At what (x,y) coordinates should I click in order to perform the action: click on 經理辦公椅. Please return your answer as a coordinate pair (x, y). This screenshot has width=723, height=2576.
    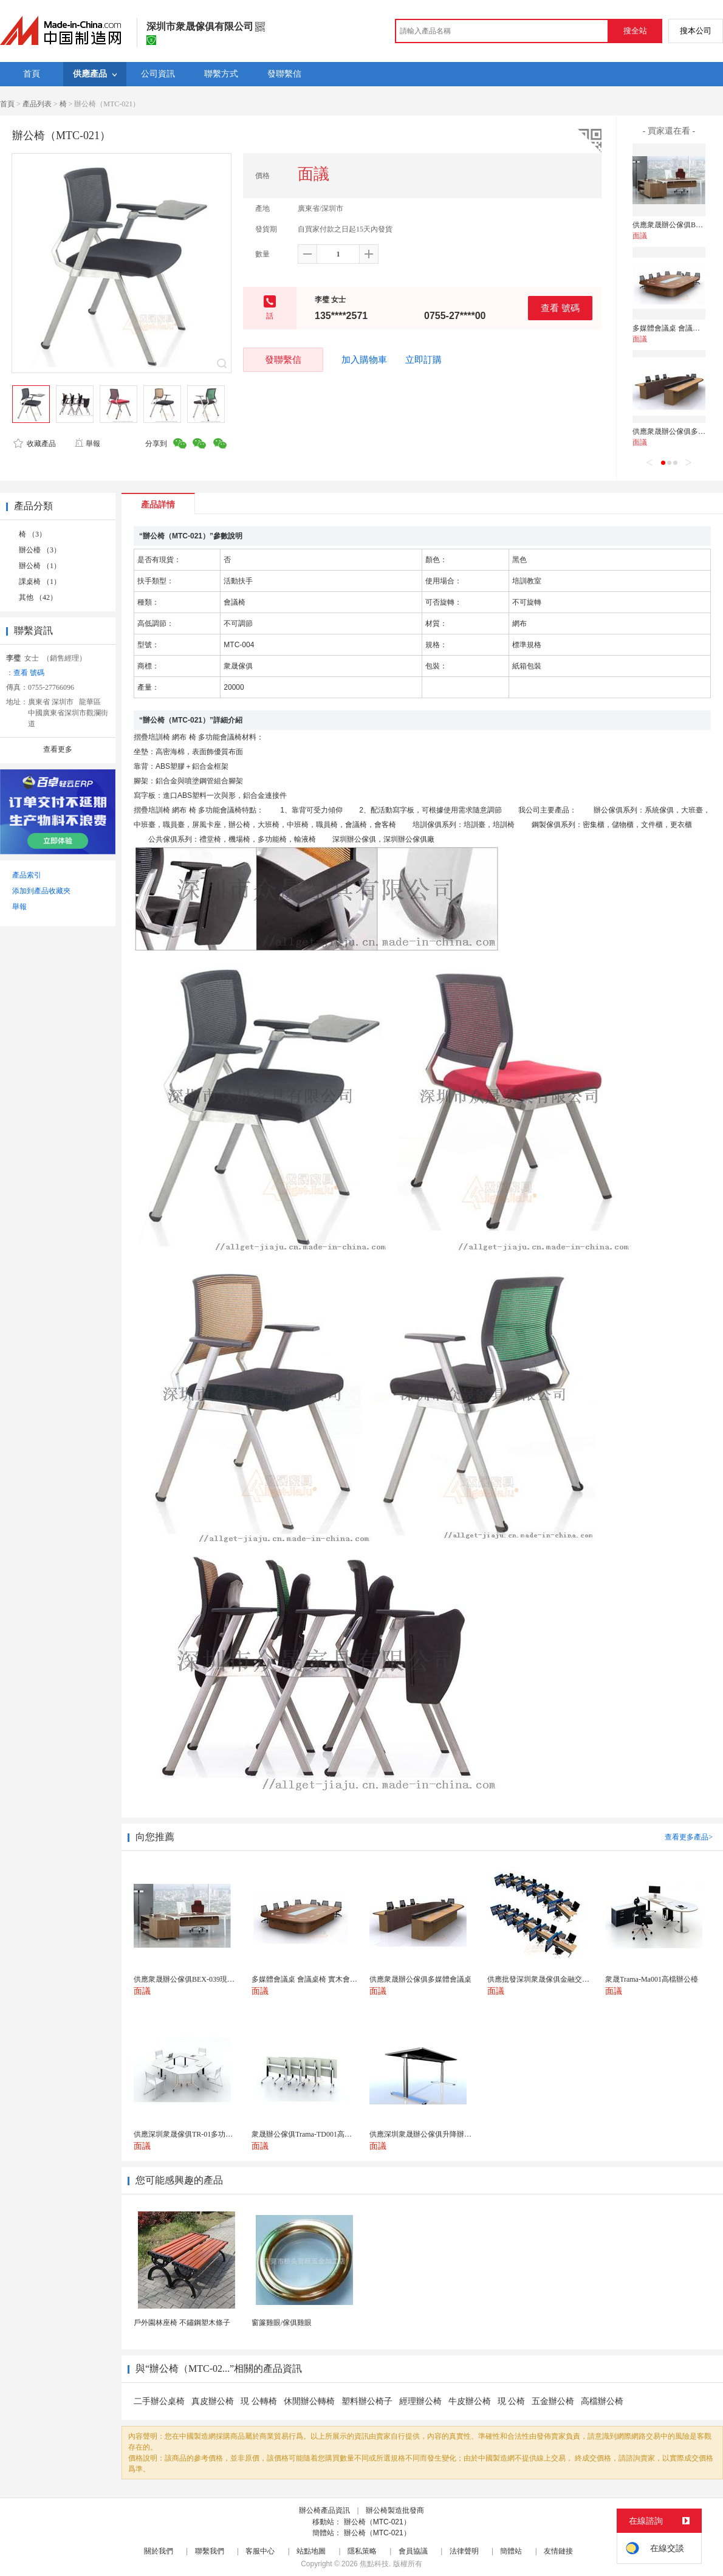
    Looking at the image, I should click on (420, 2401).